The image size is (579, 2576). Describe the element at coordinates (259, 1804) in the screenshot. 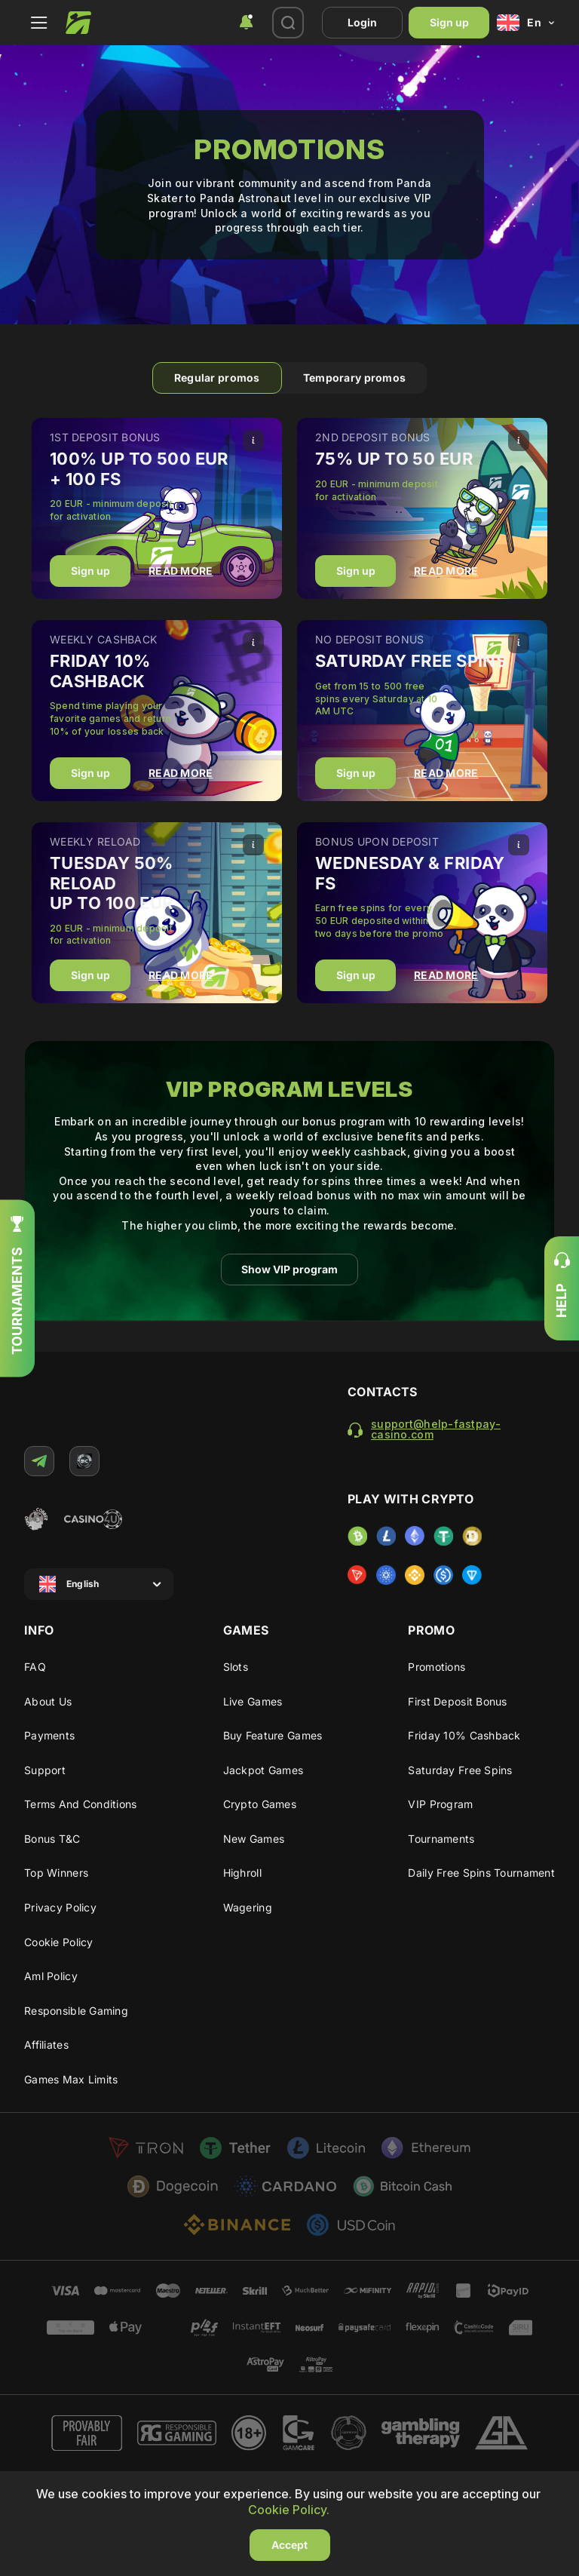

I see `Crypto Games` at that location.